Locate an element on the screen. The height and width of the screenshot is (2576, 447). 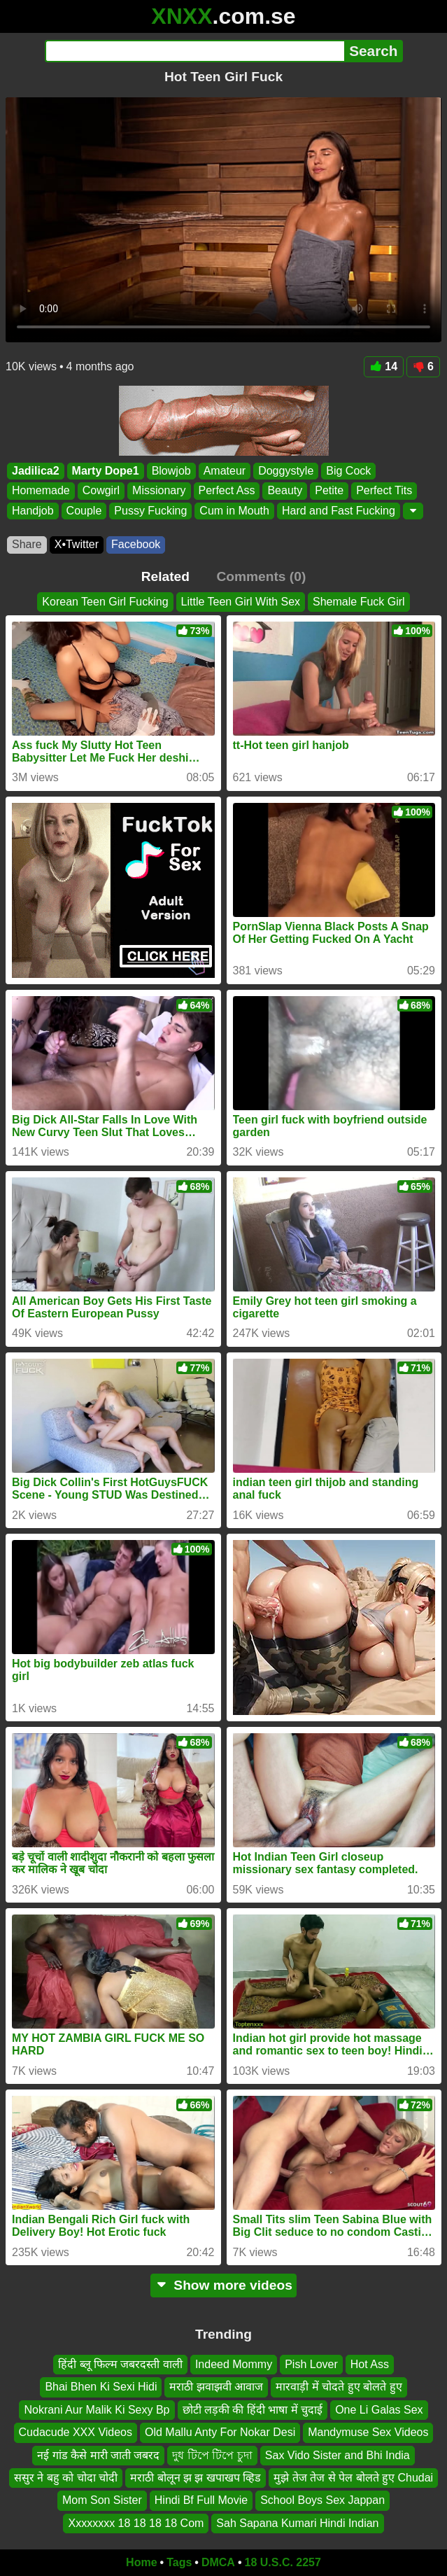
Perfect Ass is located at coordinates (227, 490).